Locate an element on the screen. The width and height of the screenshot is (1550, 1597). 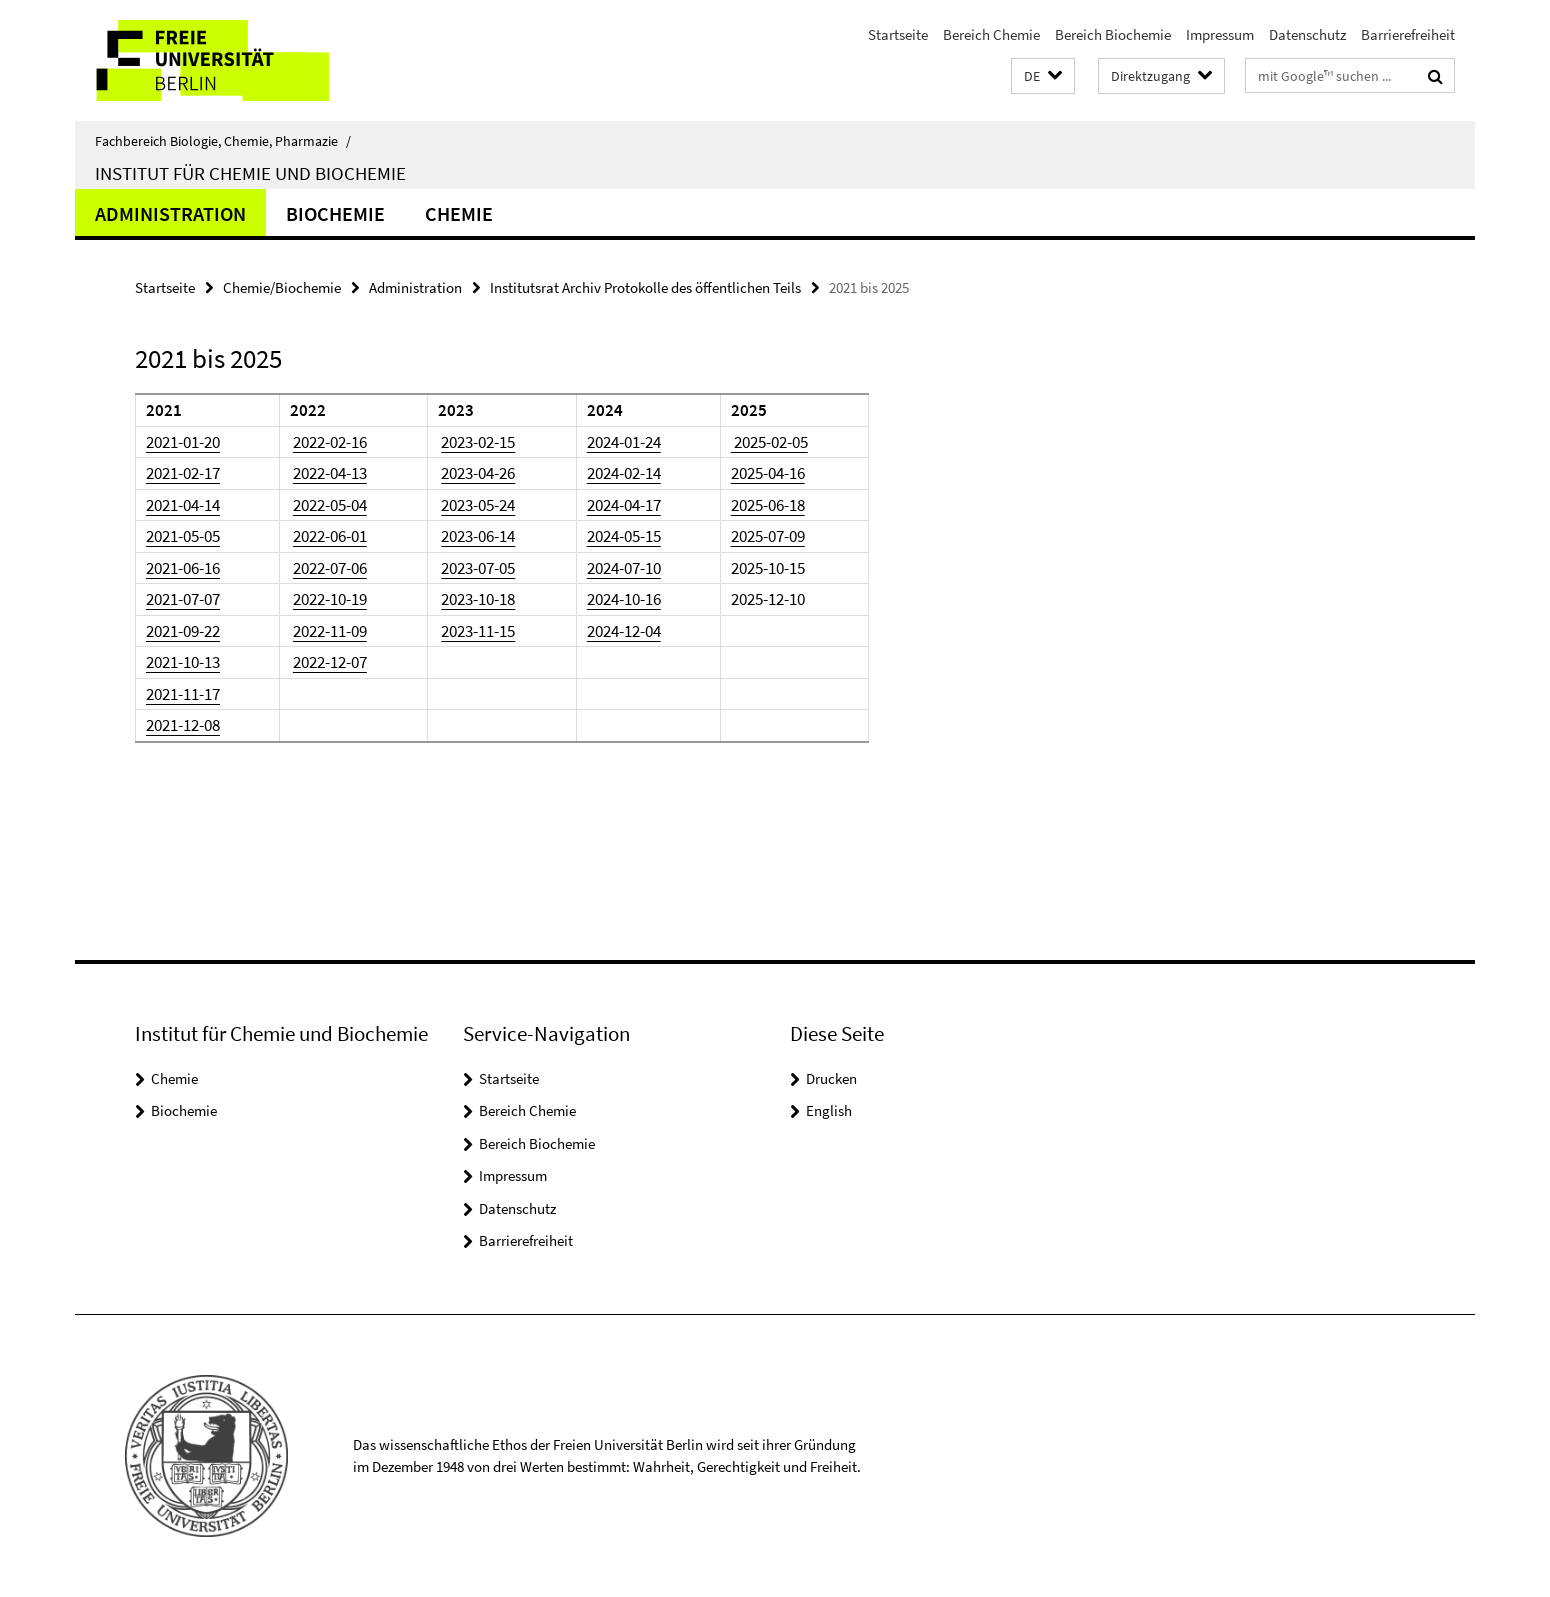
2022-06-01 is located at coordinates (330, 536).